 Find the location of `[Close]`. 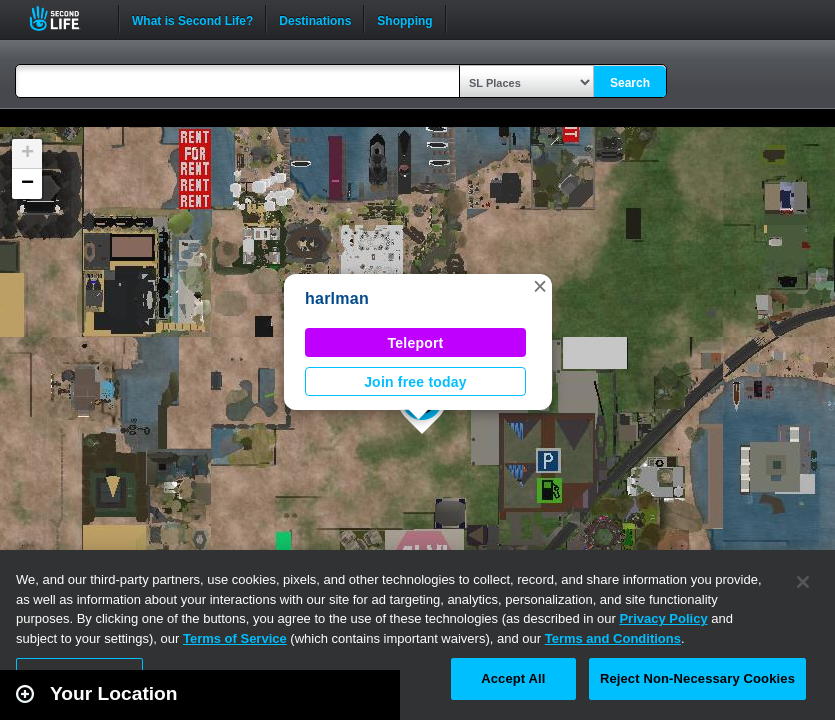

[Close] is located at coordinates (803, 582).